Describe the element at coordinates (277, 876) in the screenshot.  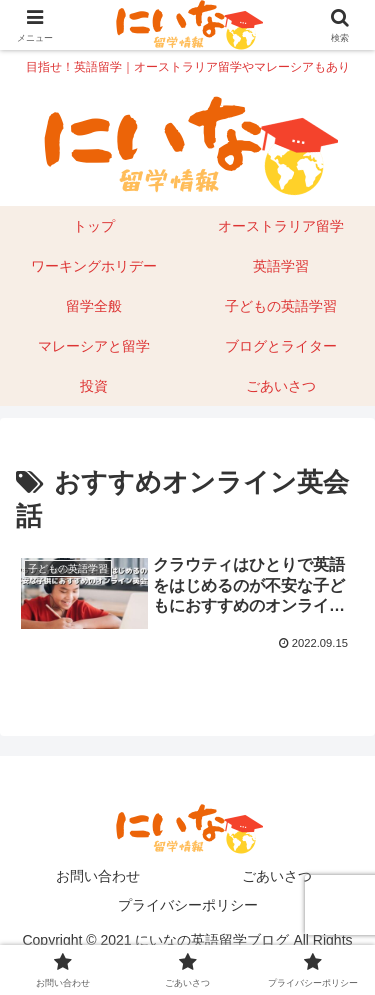
I see `ごあいさつ` at that location.